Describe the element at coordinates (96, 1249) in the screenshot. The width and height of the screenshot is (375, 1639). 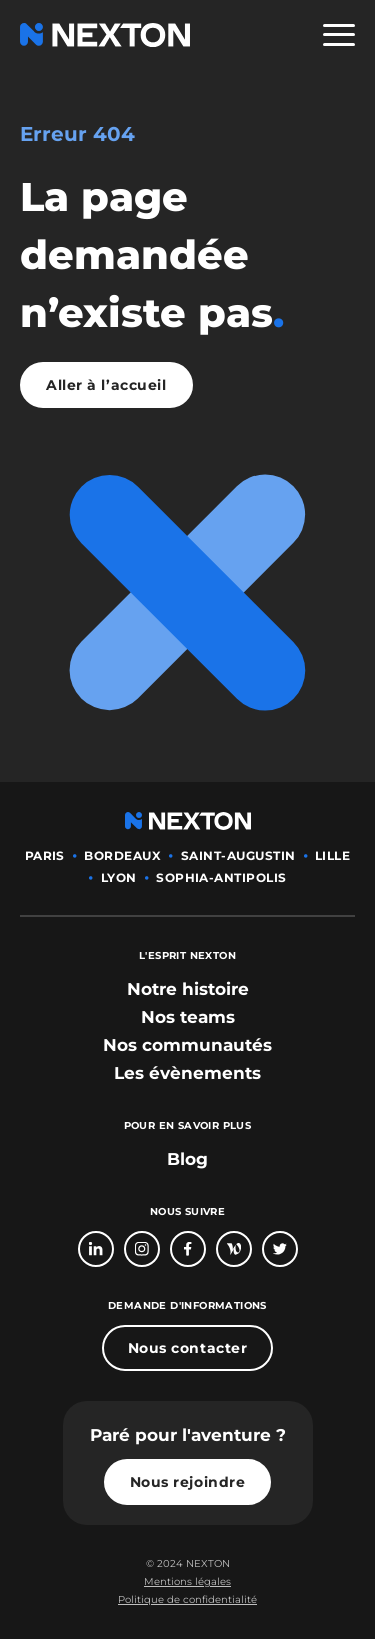
I see `[Bouton lien vers page linkedin]` at that location.